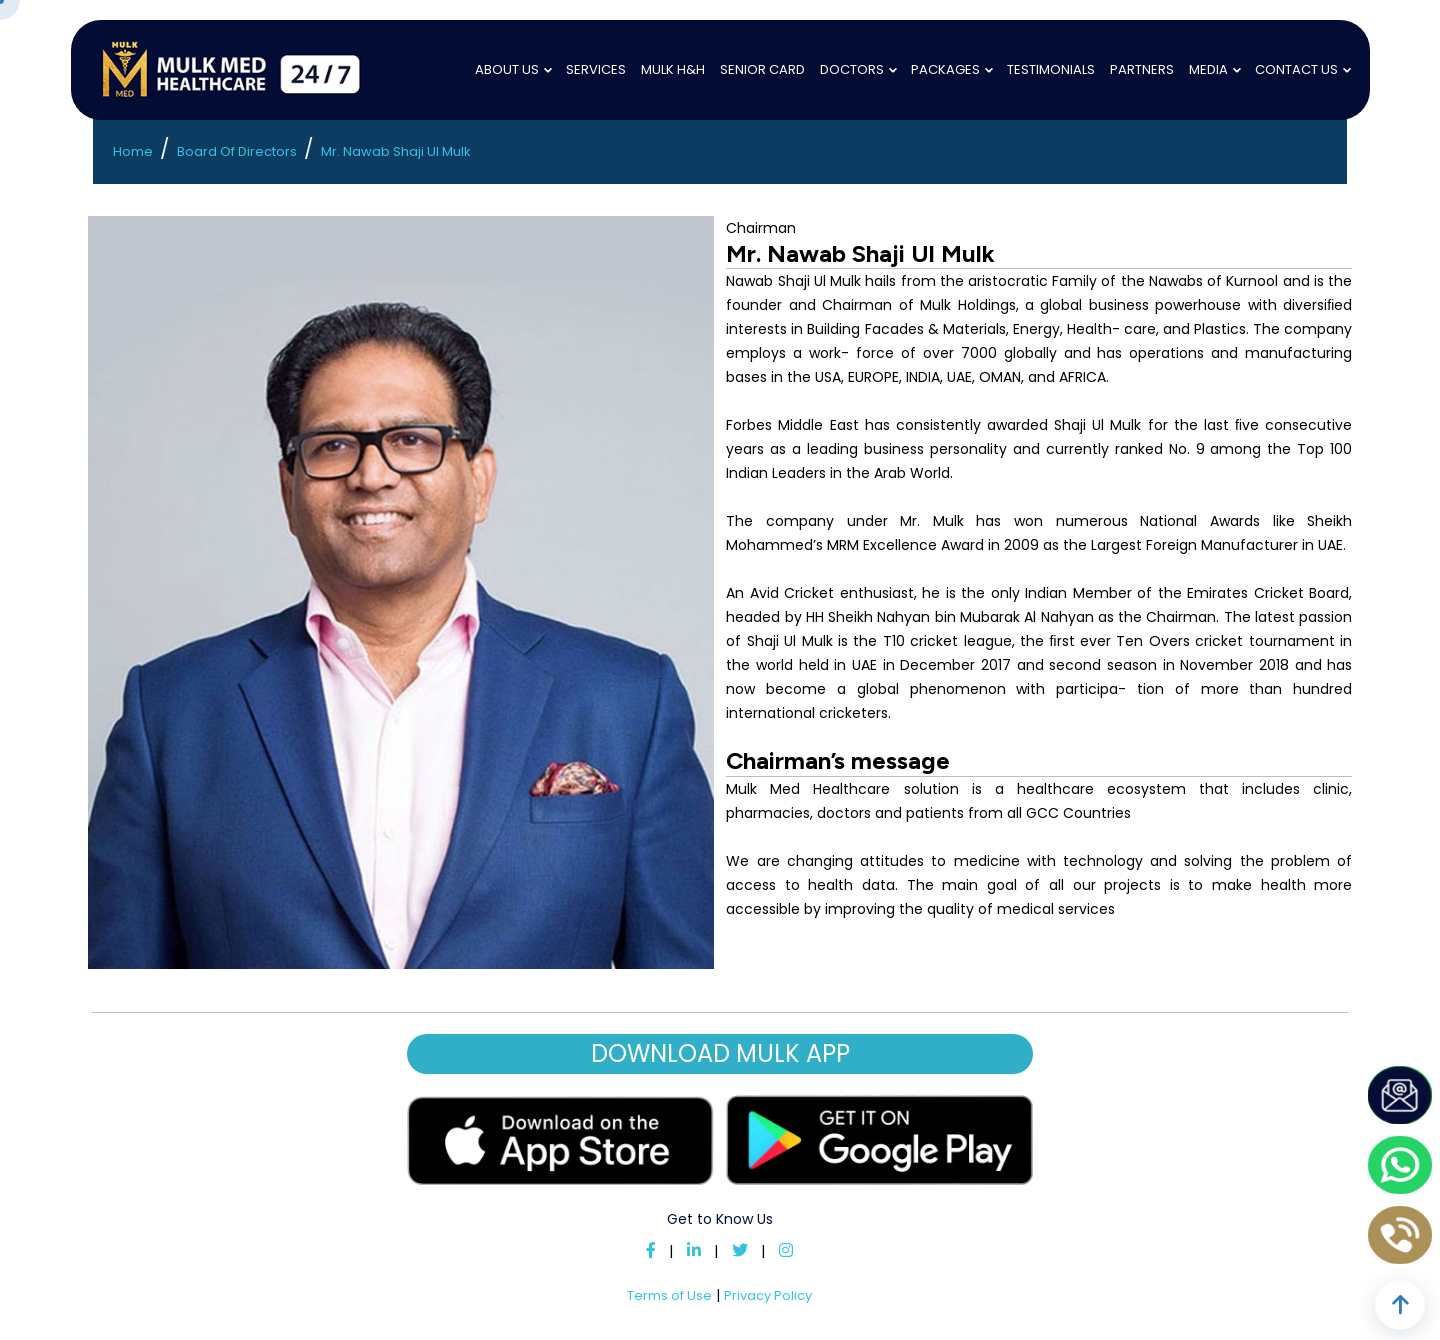 The width and height of the screenshot is (1440, 1340). What do you see at coordinates (596, 69) in the screenshot?
I see `Services` at bounding box center [596, 69].